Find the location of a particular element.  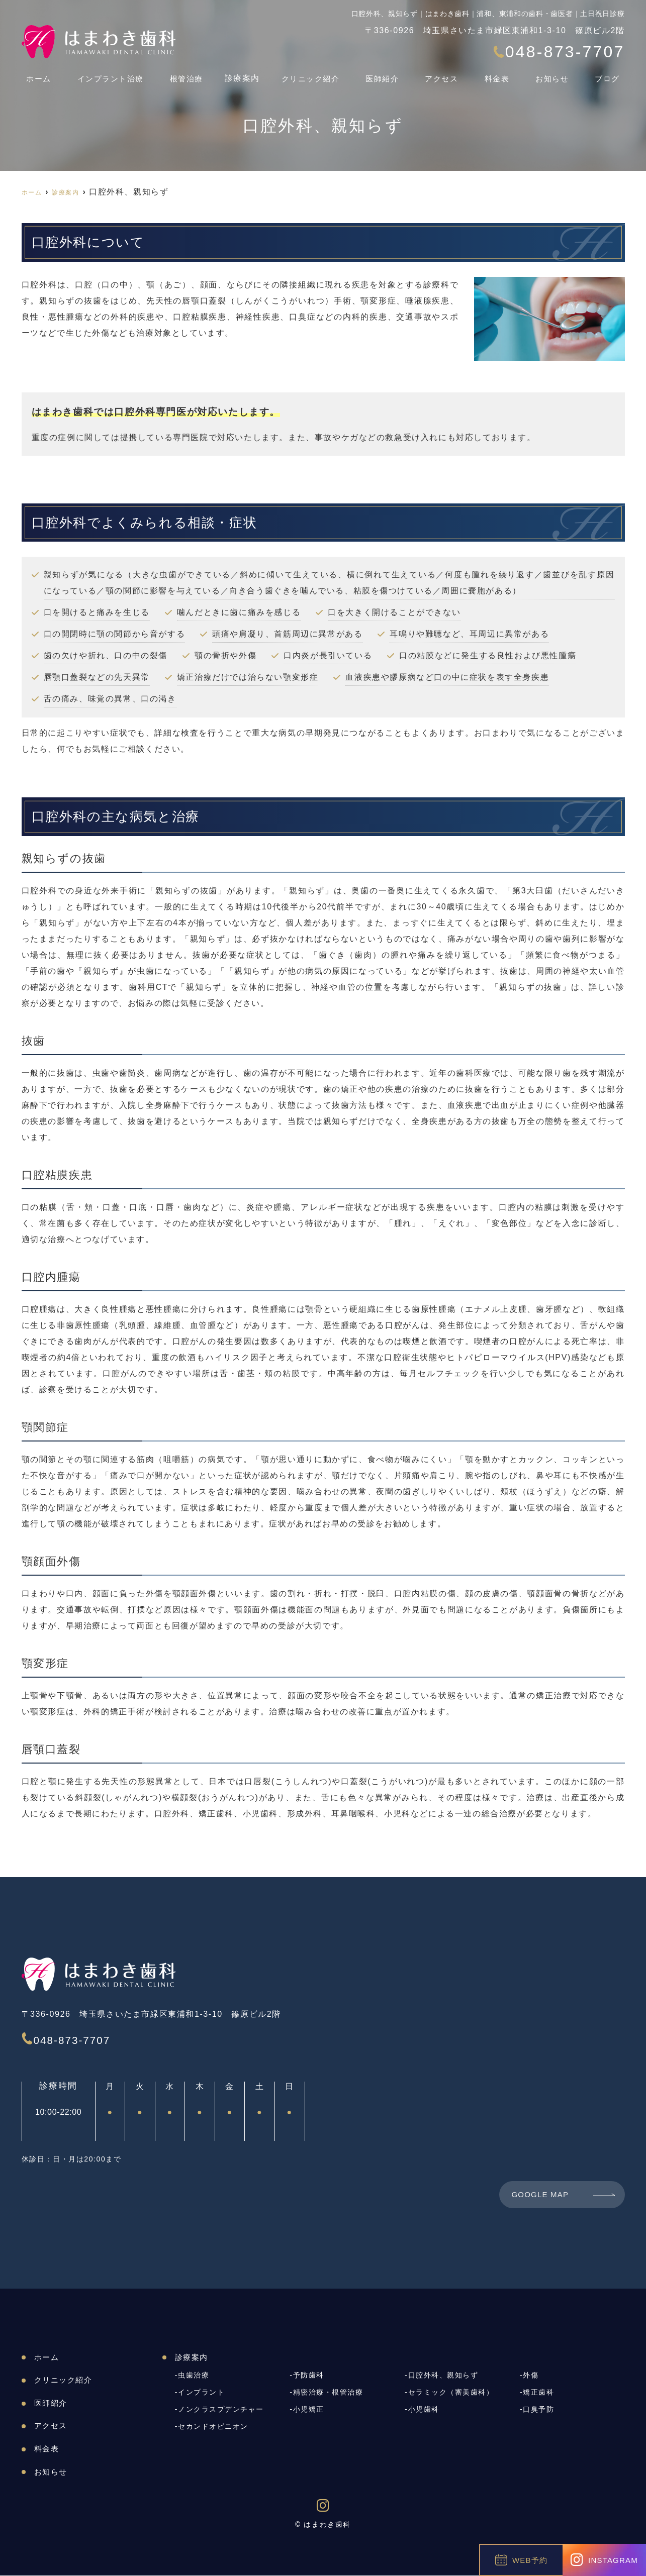

セカンドオピニオン is located at coordinates (215, 2427).